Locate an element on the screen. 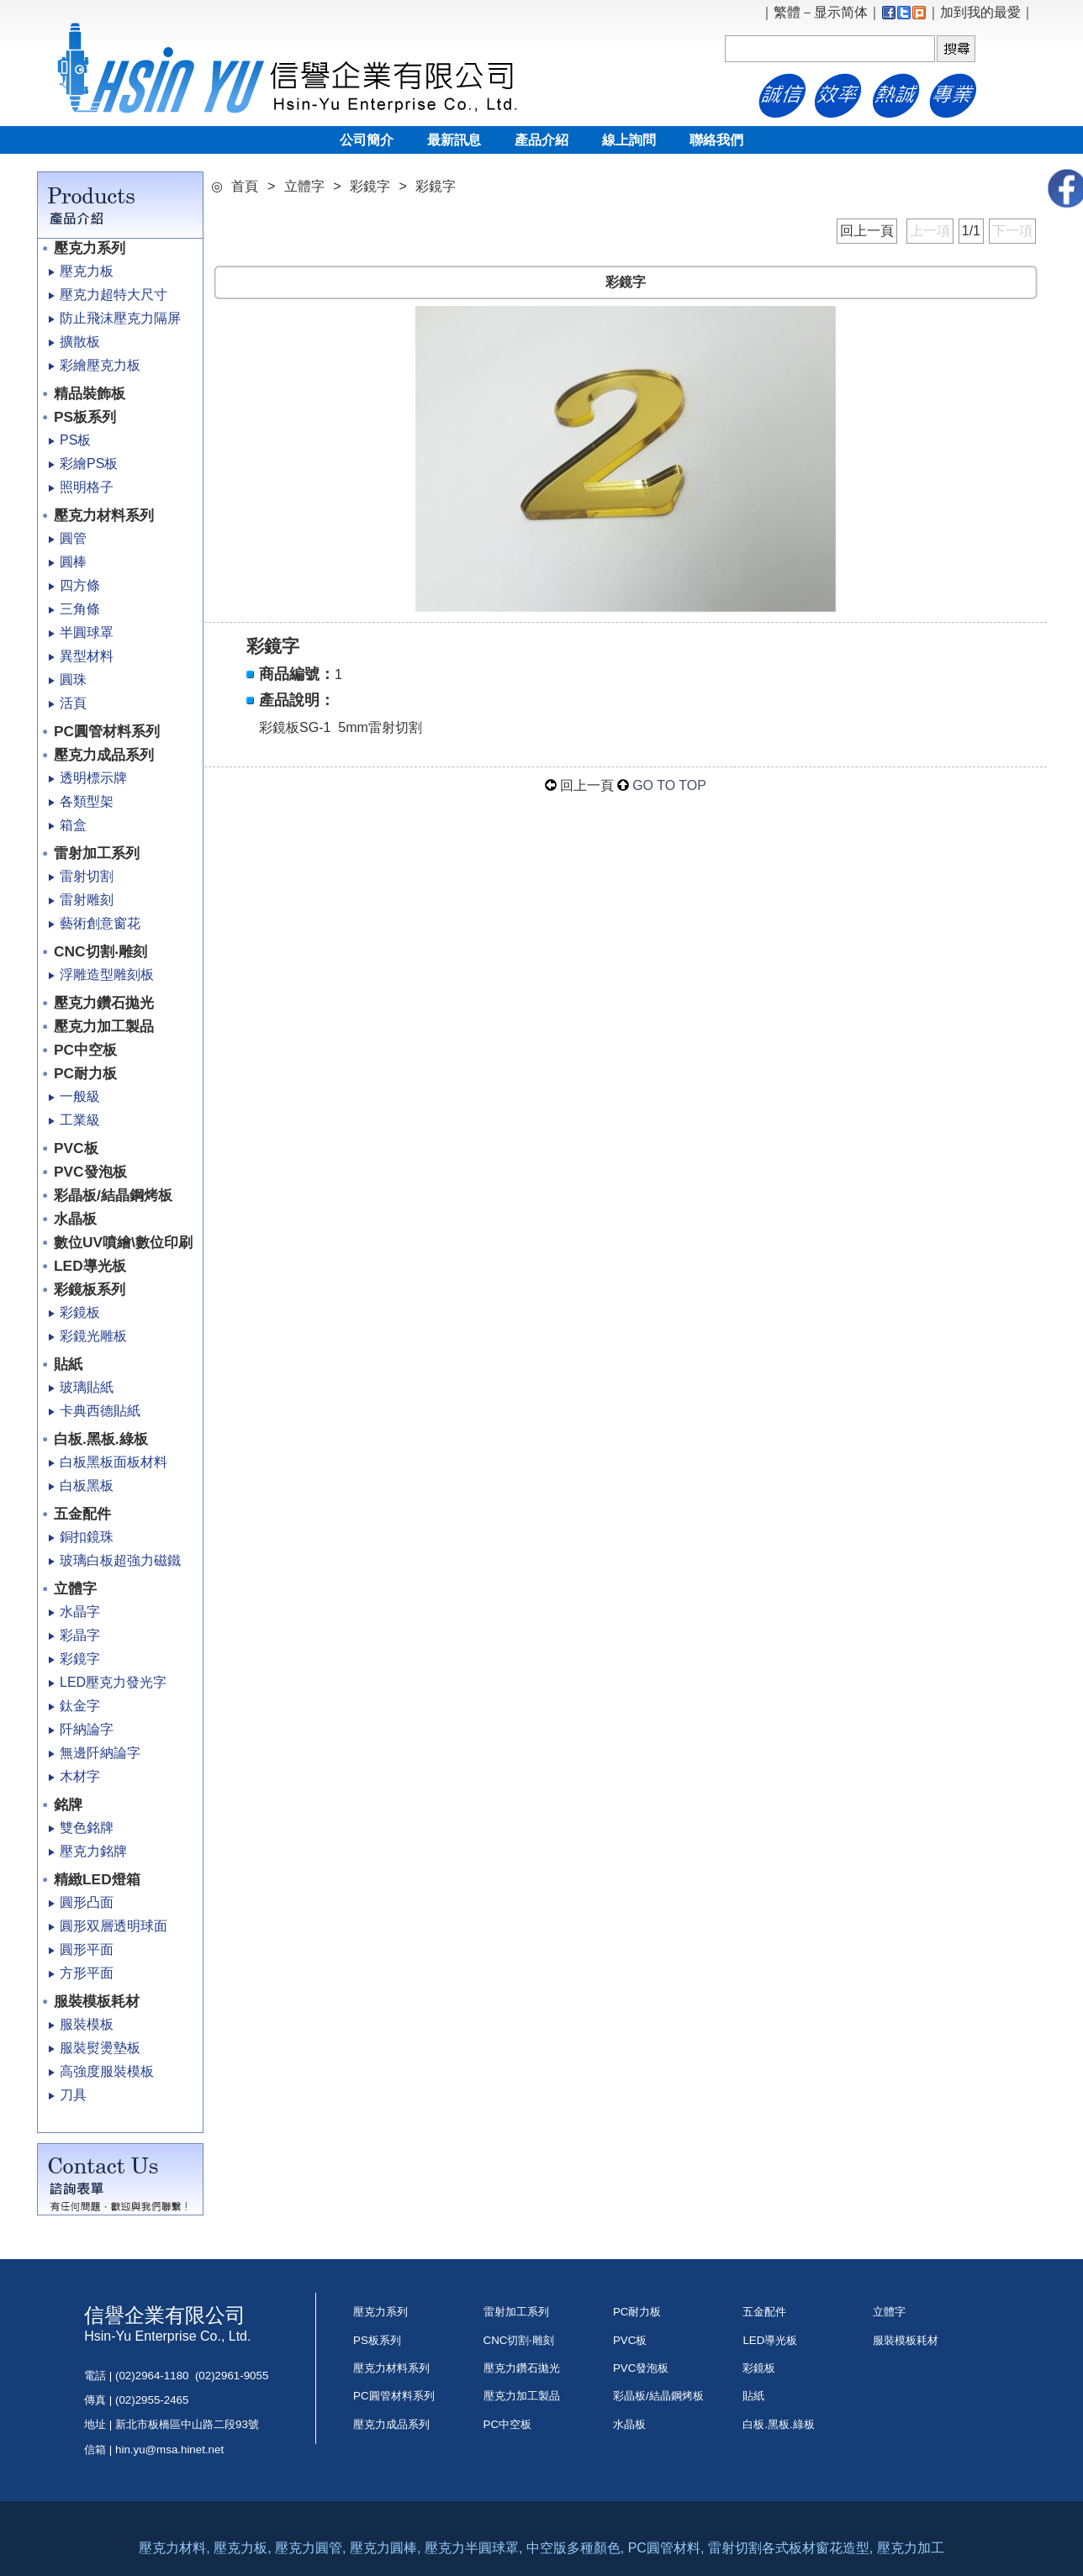  白板黑板 is located at coordinates (87, 1485).